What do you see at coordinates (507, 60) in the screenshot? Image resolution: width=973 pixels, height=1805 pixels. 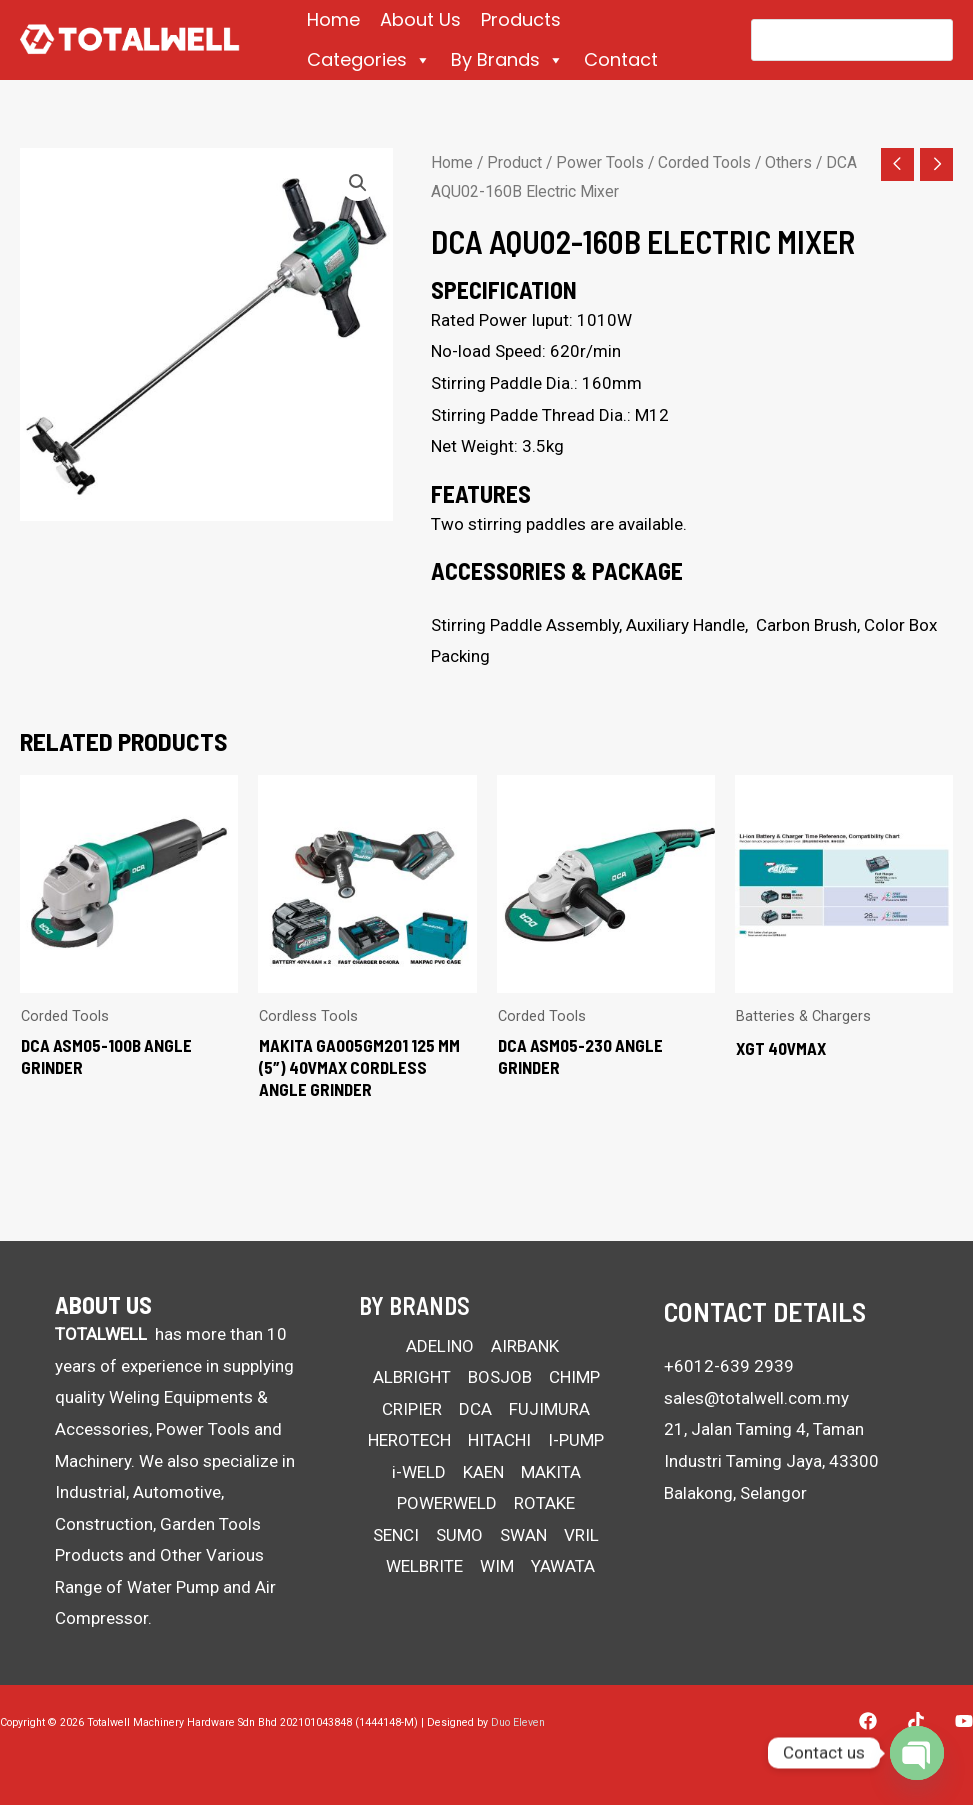 I see `By Brands` at bounding box center [507, 60].